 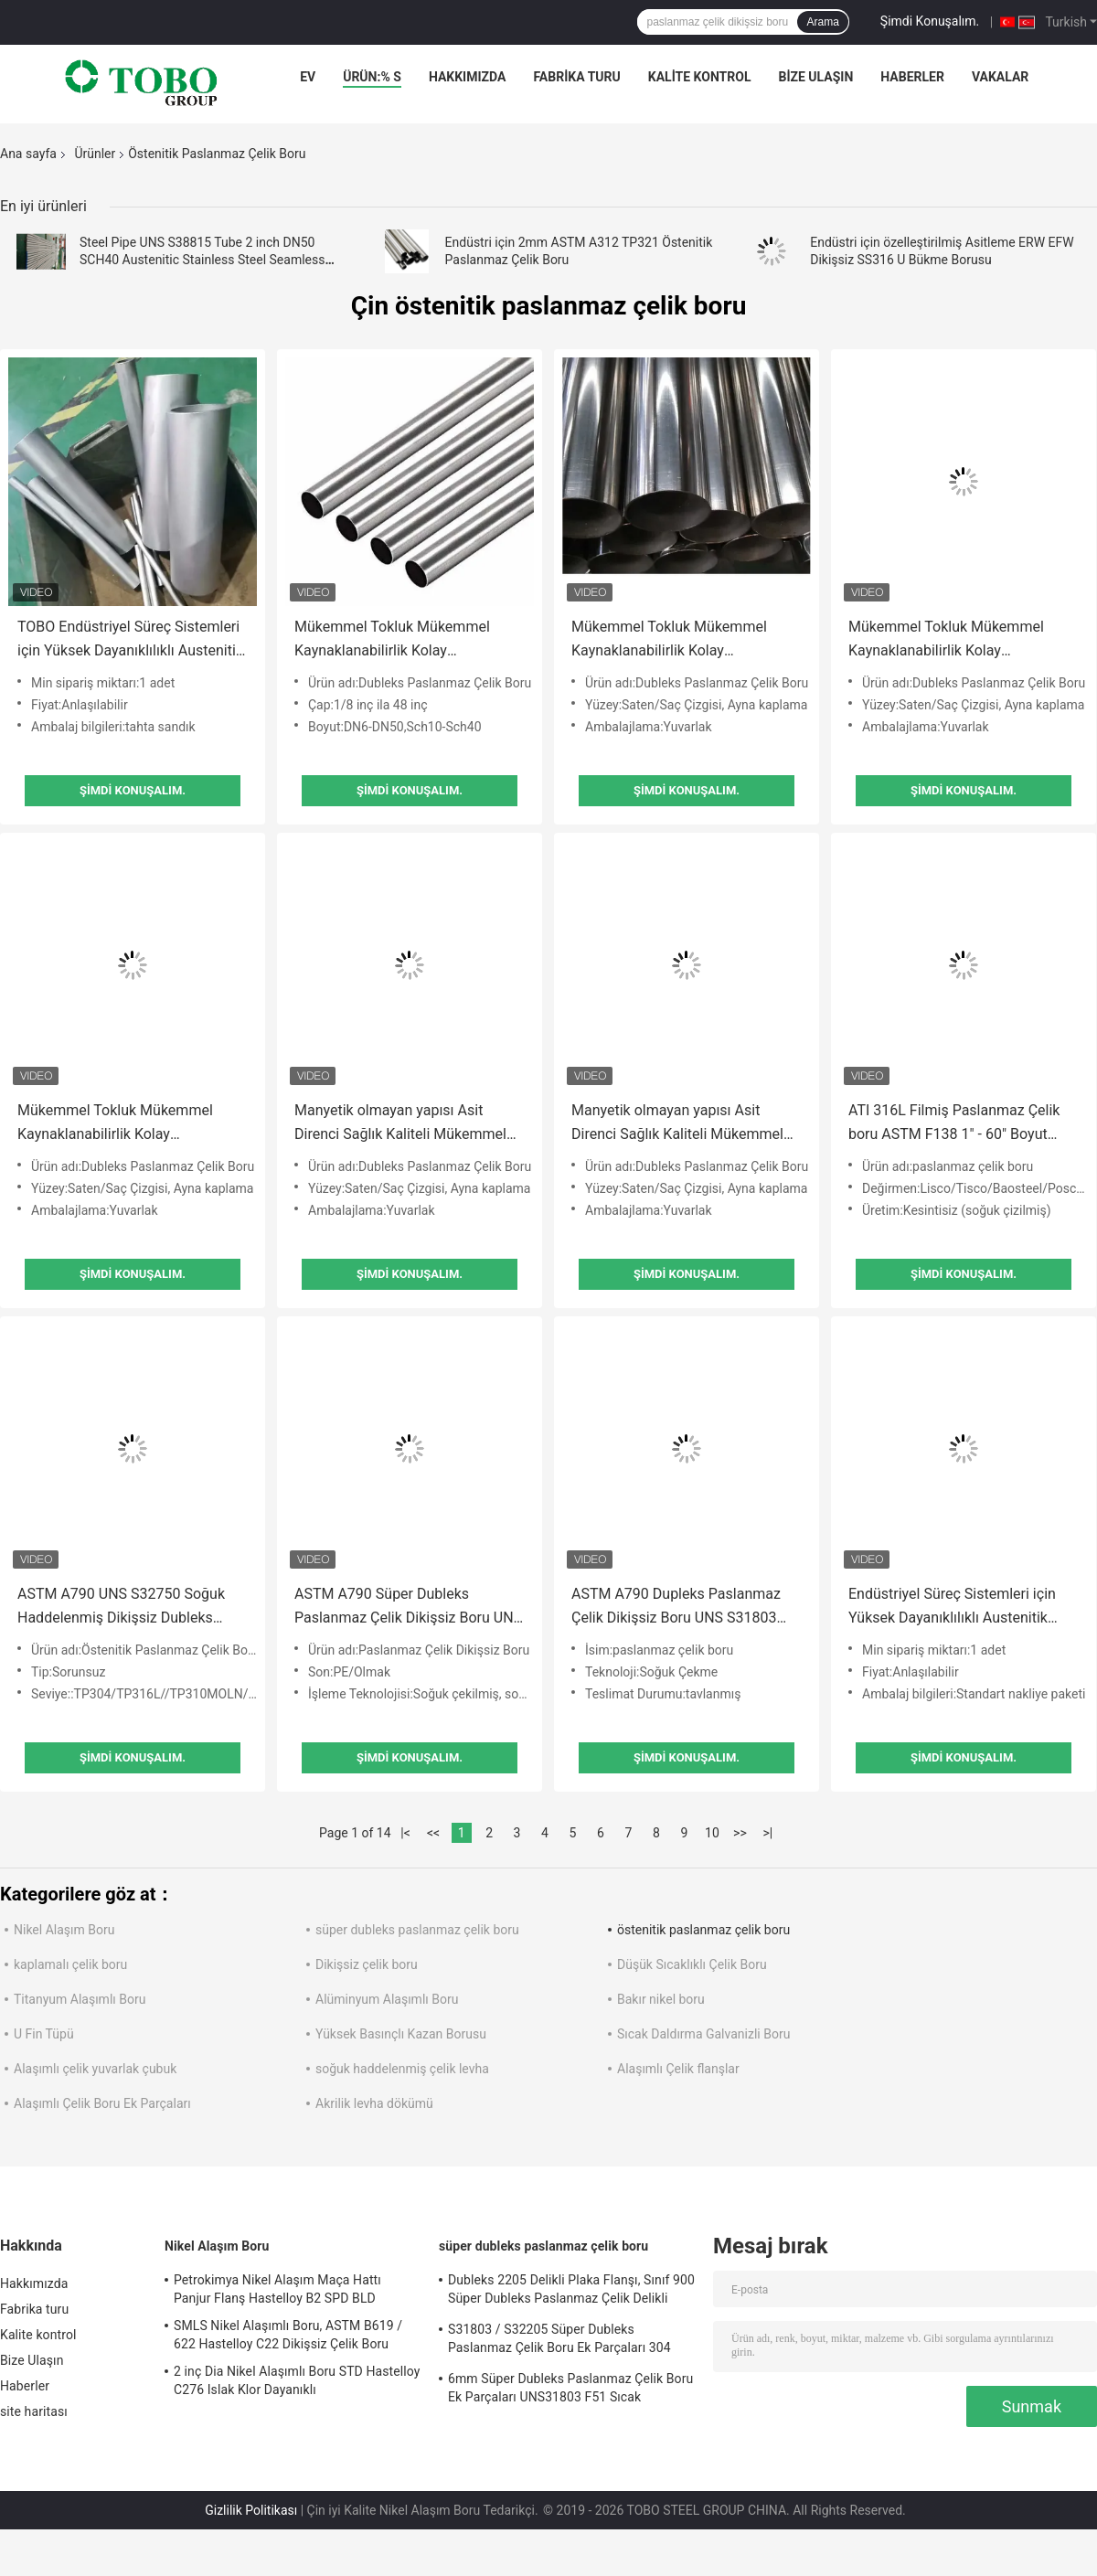 What do you see at coordinates (740, 1833) in the screenshot?
I see `>>` at bounding box center [740, 1833].